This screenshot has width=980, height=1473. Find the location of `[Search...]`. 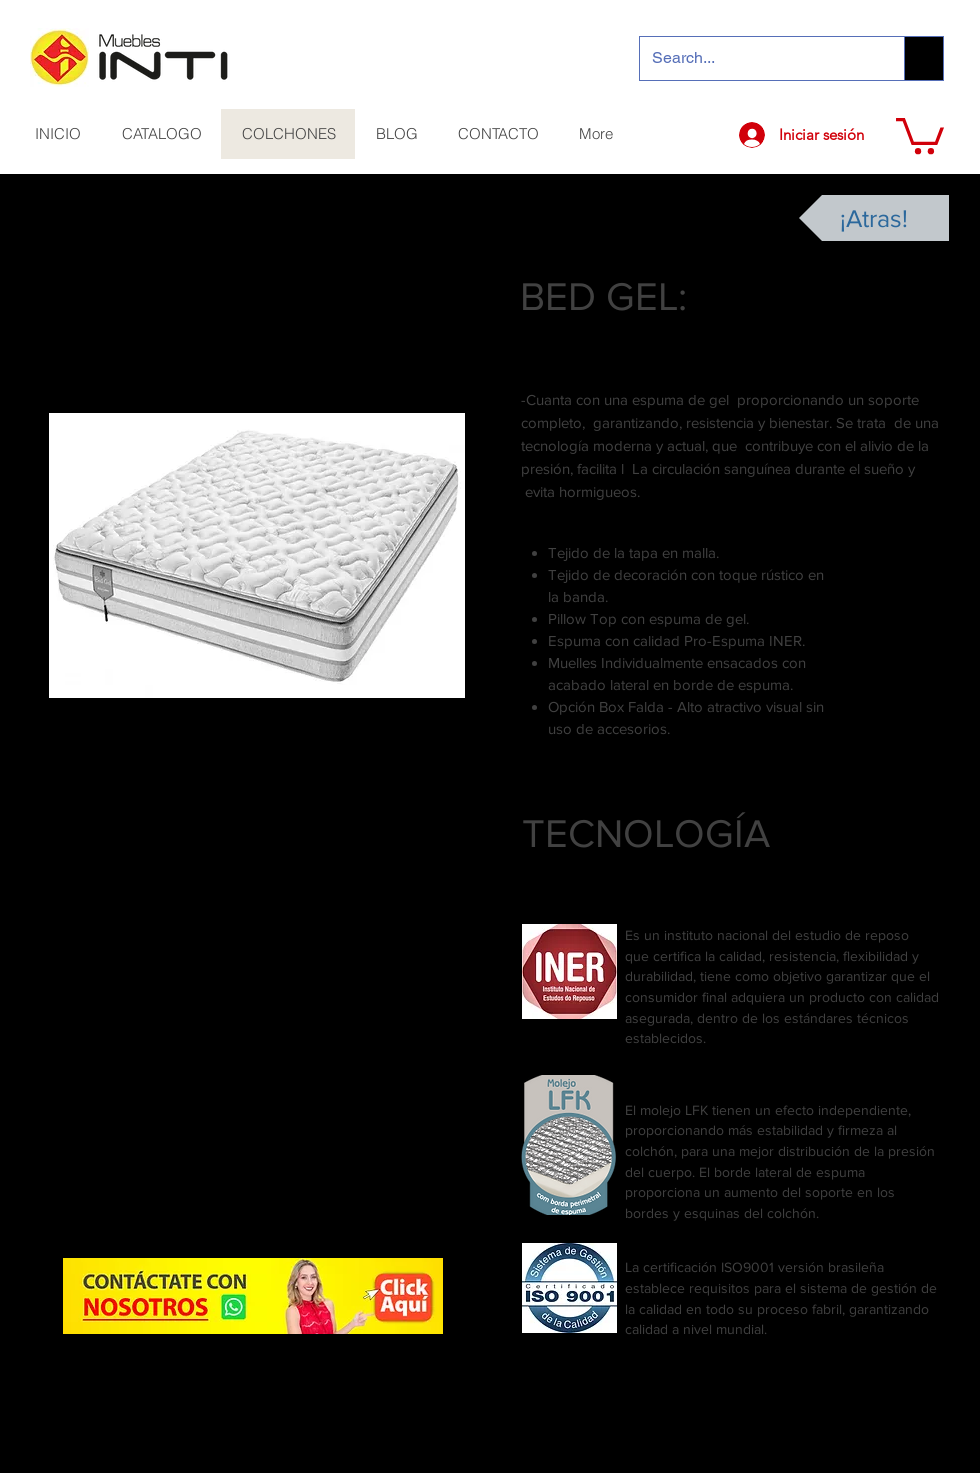

[Search...] is located at coordinates (757, 58).